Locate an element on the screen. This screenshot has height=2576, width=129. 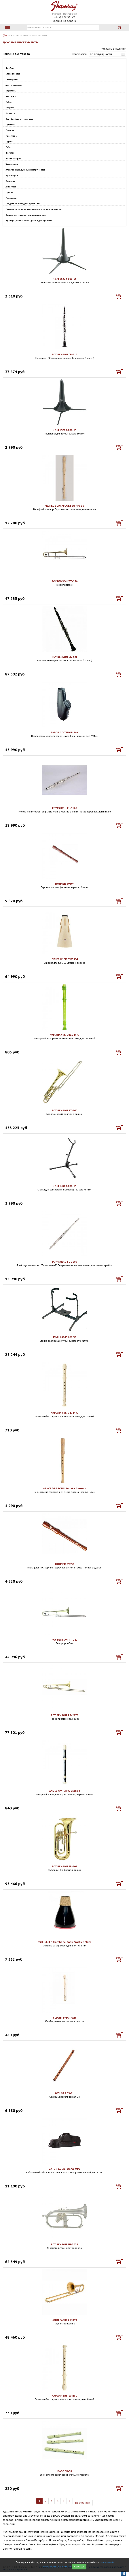
Пан-флейты, цуг-флейты is located at coordinates (19, 119).